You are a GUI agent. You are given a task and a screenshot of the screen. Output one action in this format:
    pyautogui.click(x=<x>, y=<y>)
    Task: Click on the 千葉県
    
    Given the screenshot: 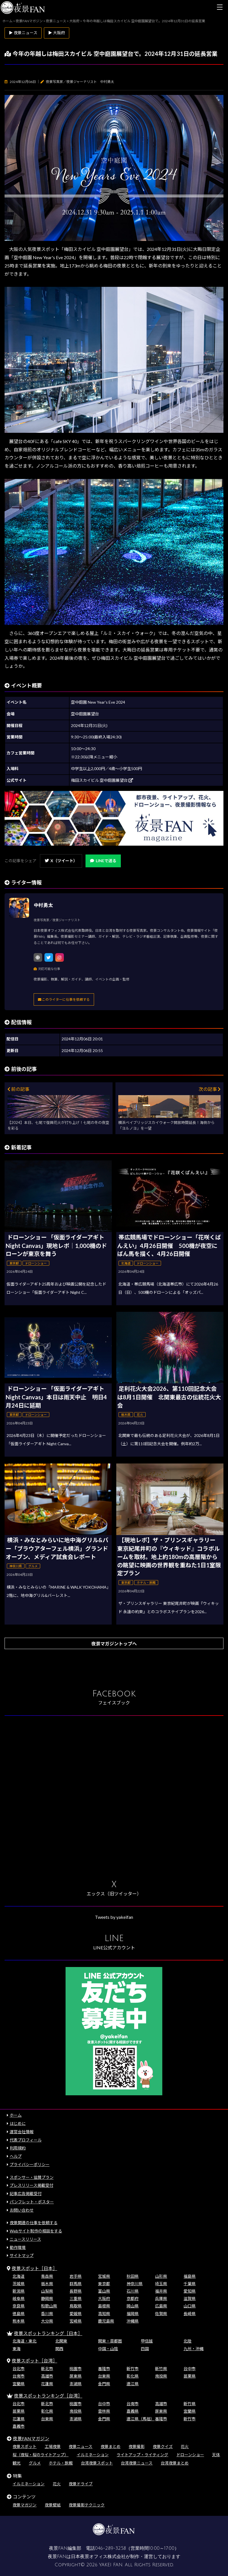 What is the action you would take?
    pyautogui.click(x=190, y=2283)
    